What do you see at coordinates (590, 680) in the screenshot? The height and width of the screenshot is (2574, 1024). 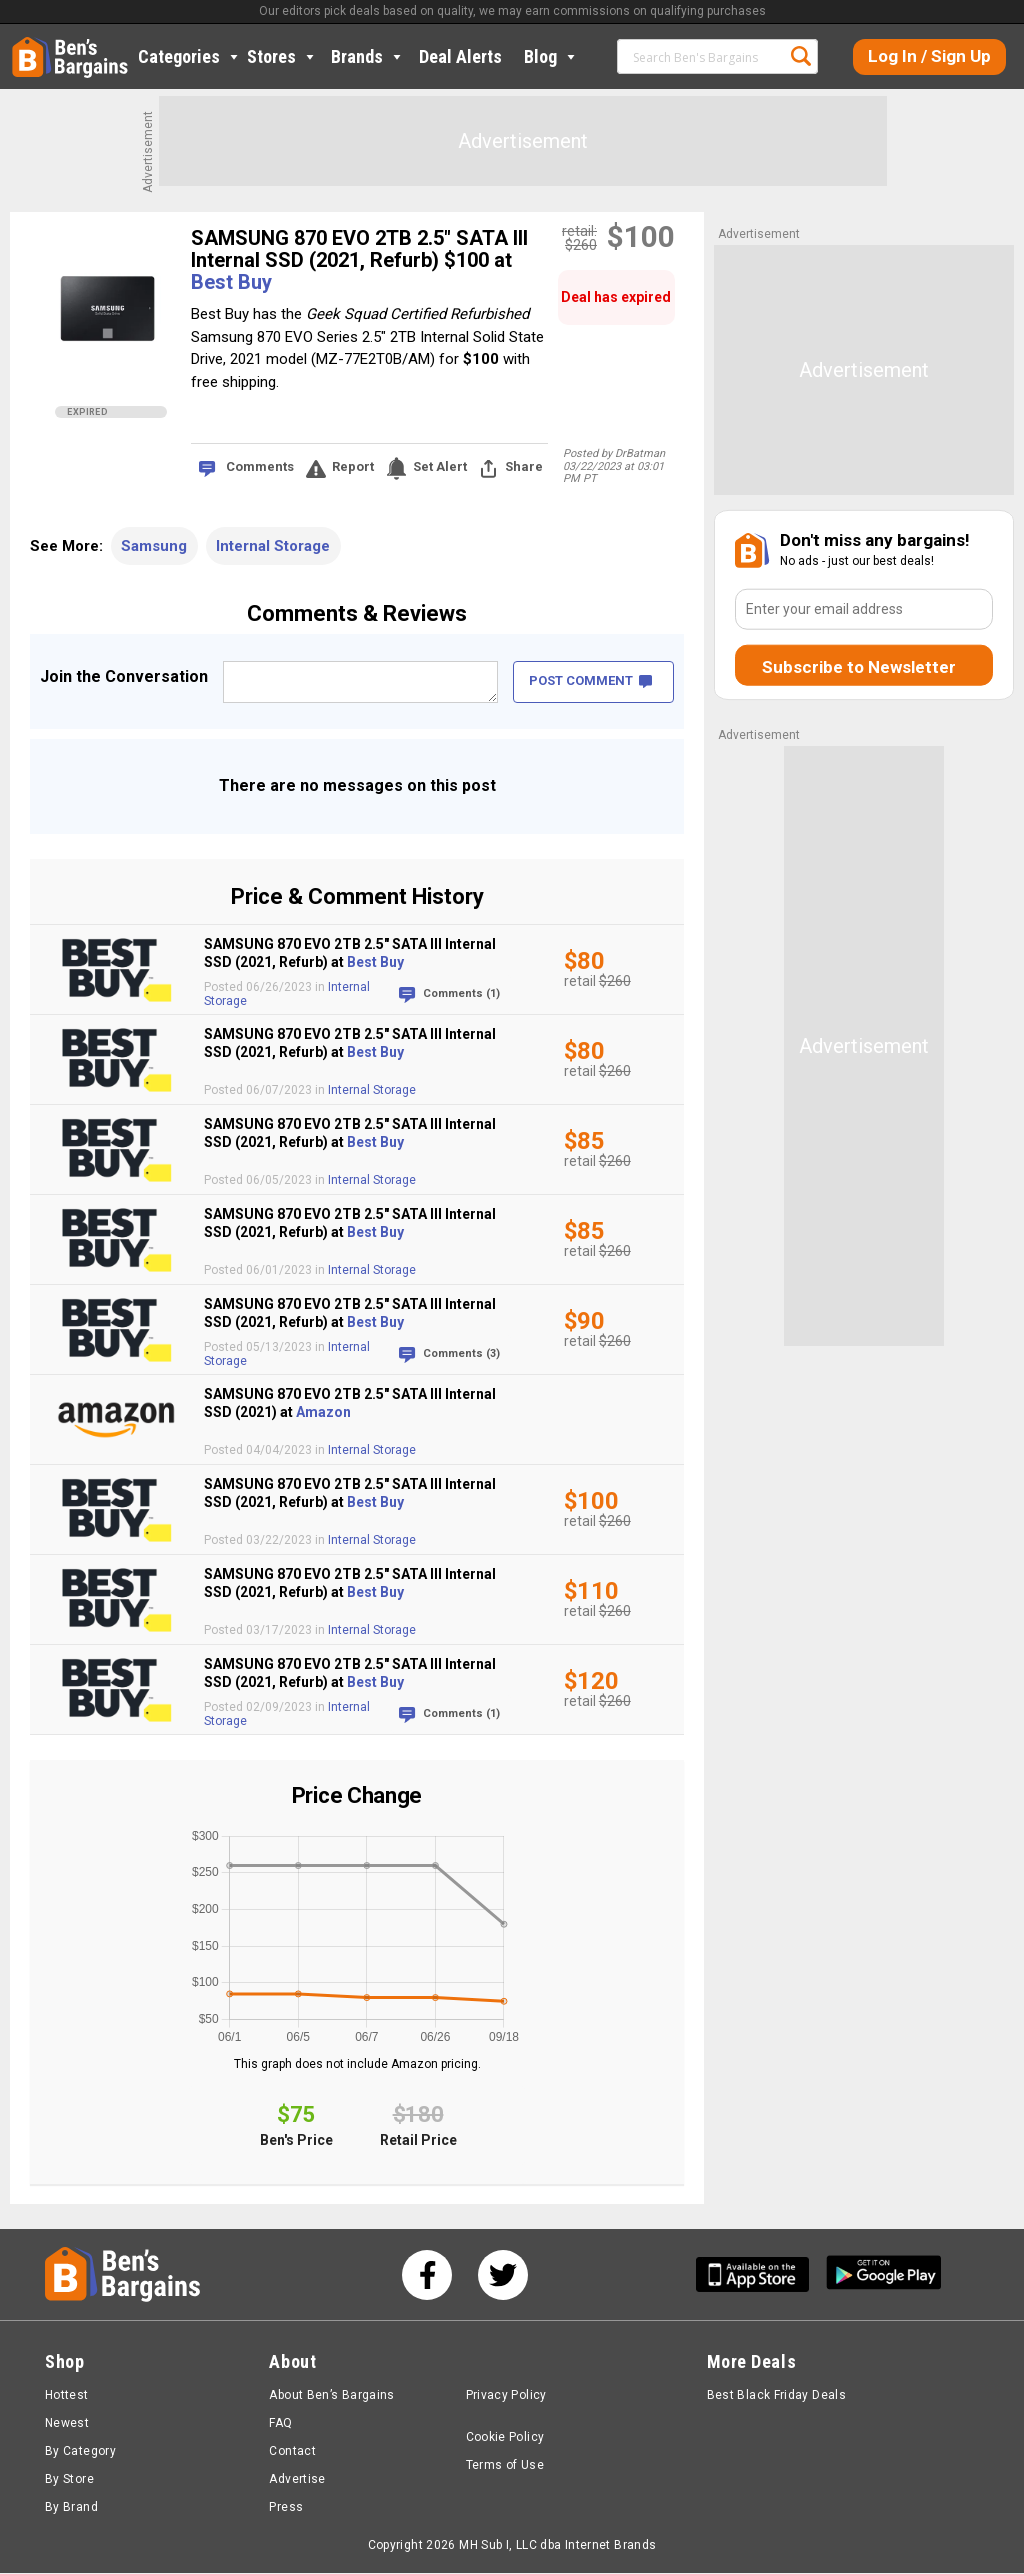 I see `POST COMMENT` at bounding box center [590, 680].